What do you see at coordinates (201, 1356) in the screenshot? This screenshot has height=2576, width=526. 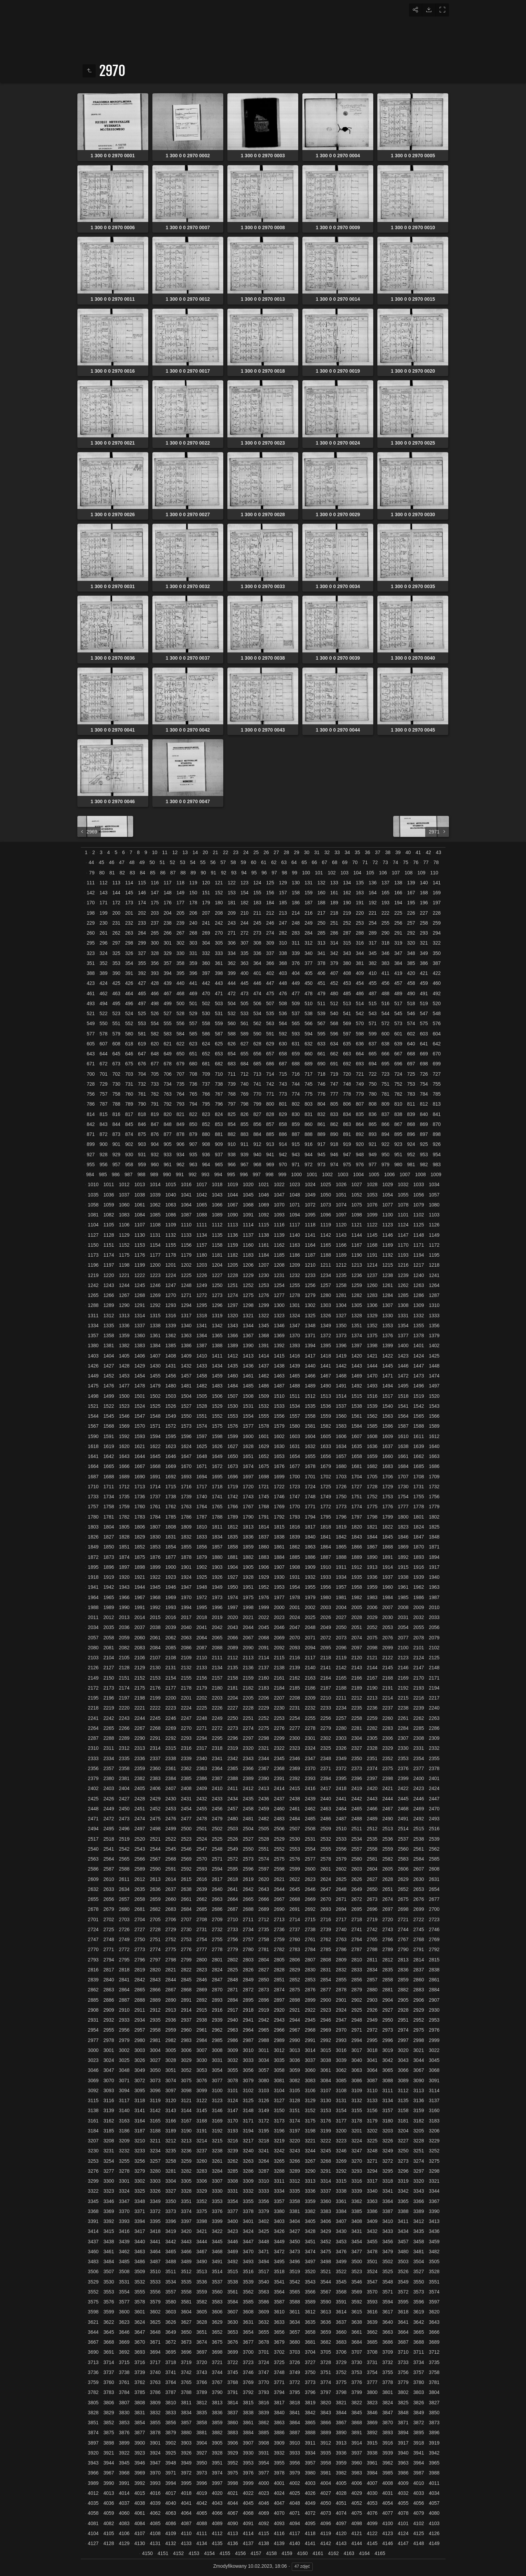 I see `1410` at bounding box center [201, 1356].